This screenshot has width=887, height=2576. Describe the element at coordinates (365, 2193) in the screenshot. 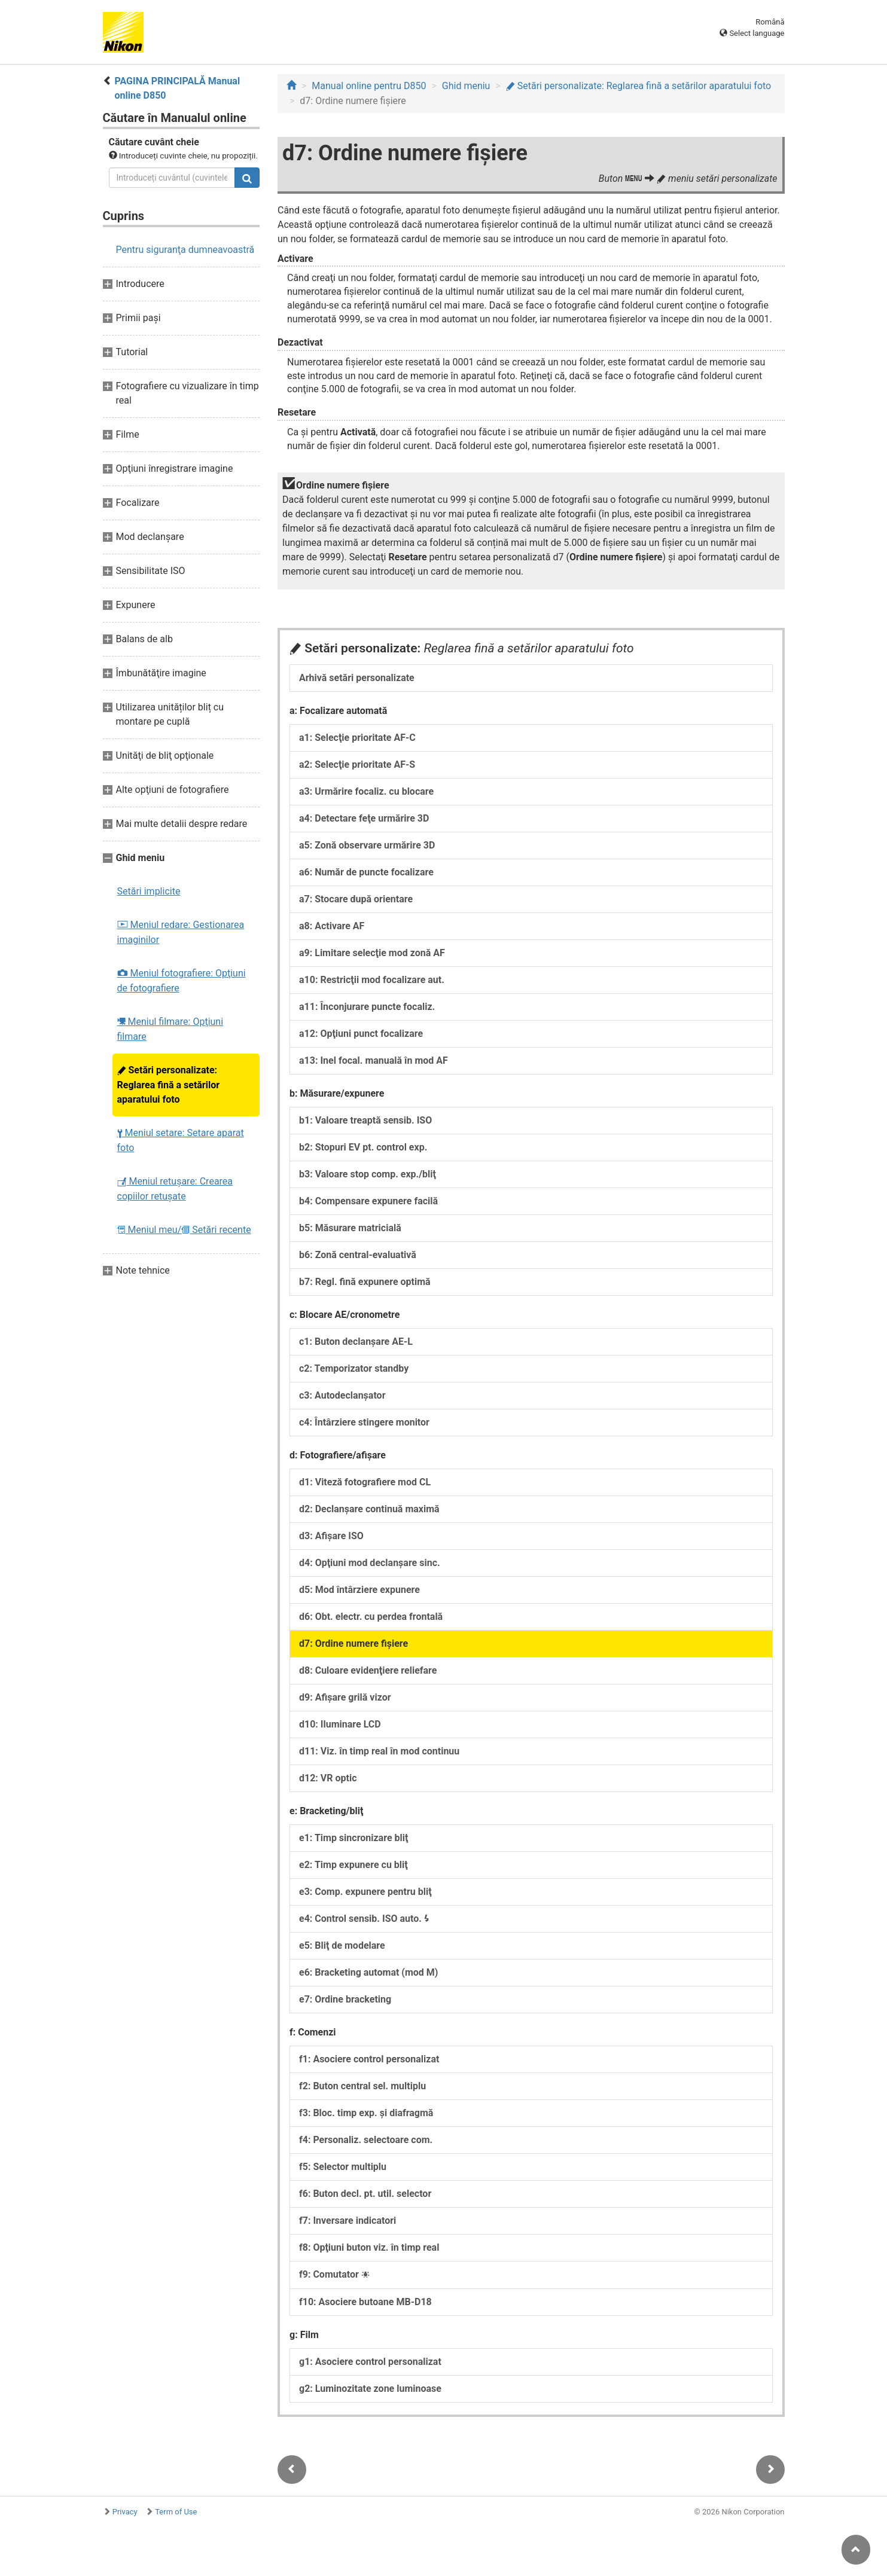

I see `f6: Buton decl. pt. util. selector` at that location.